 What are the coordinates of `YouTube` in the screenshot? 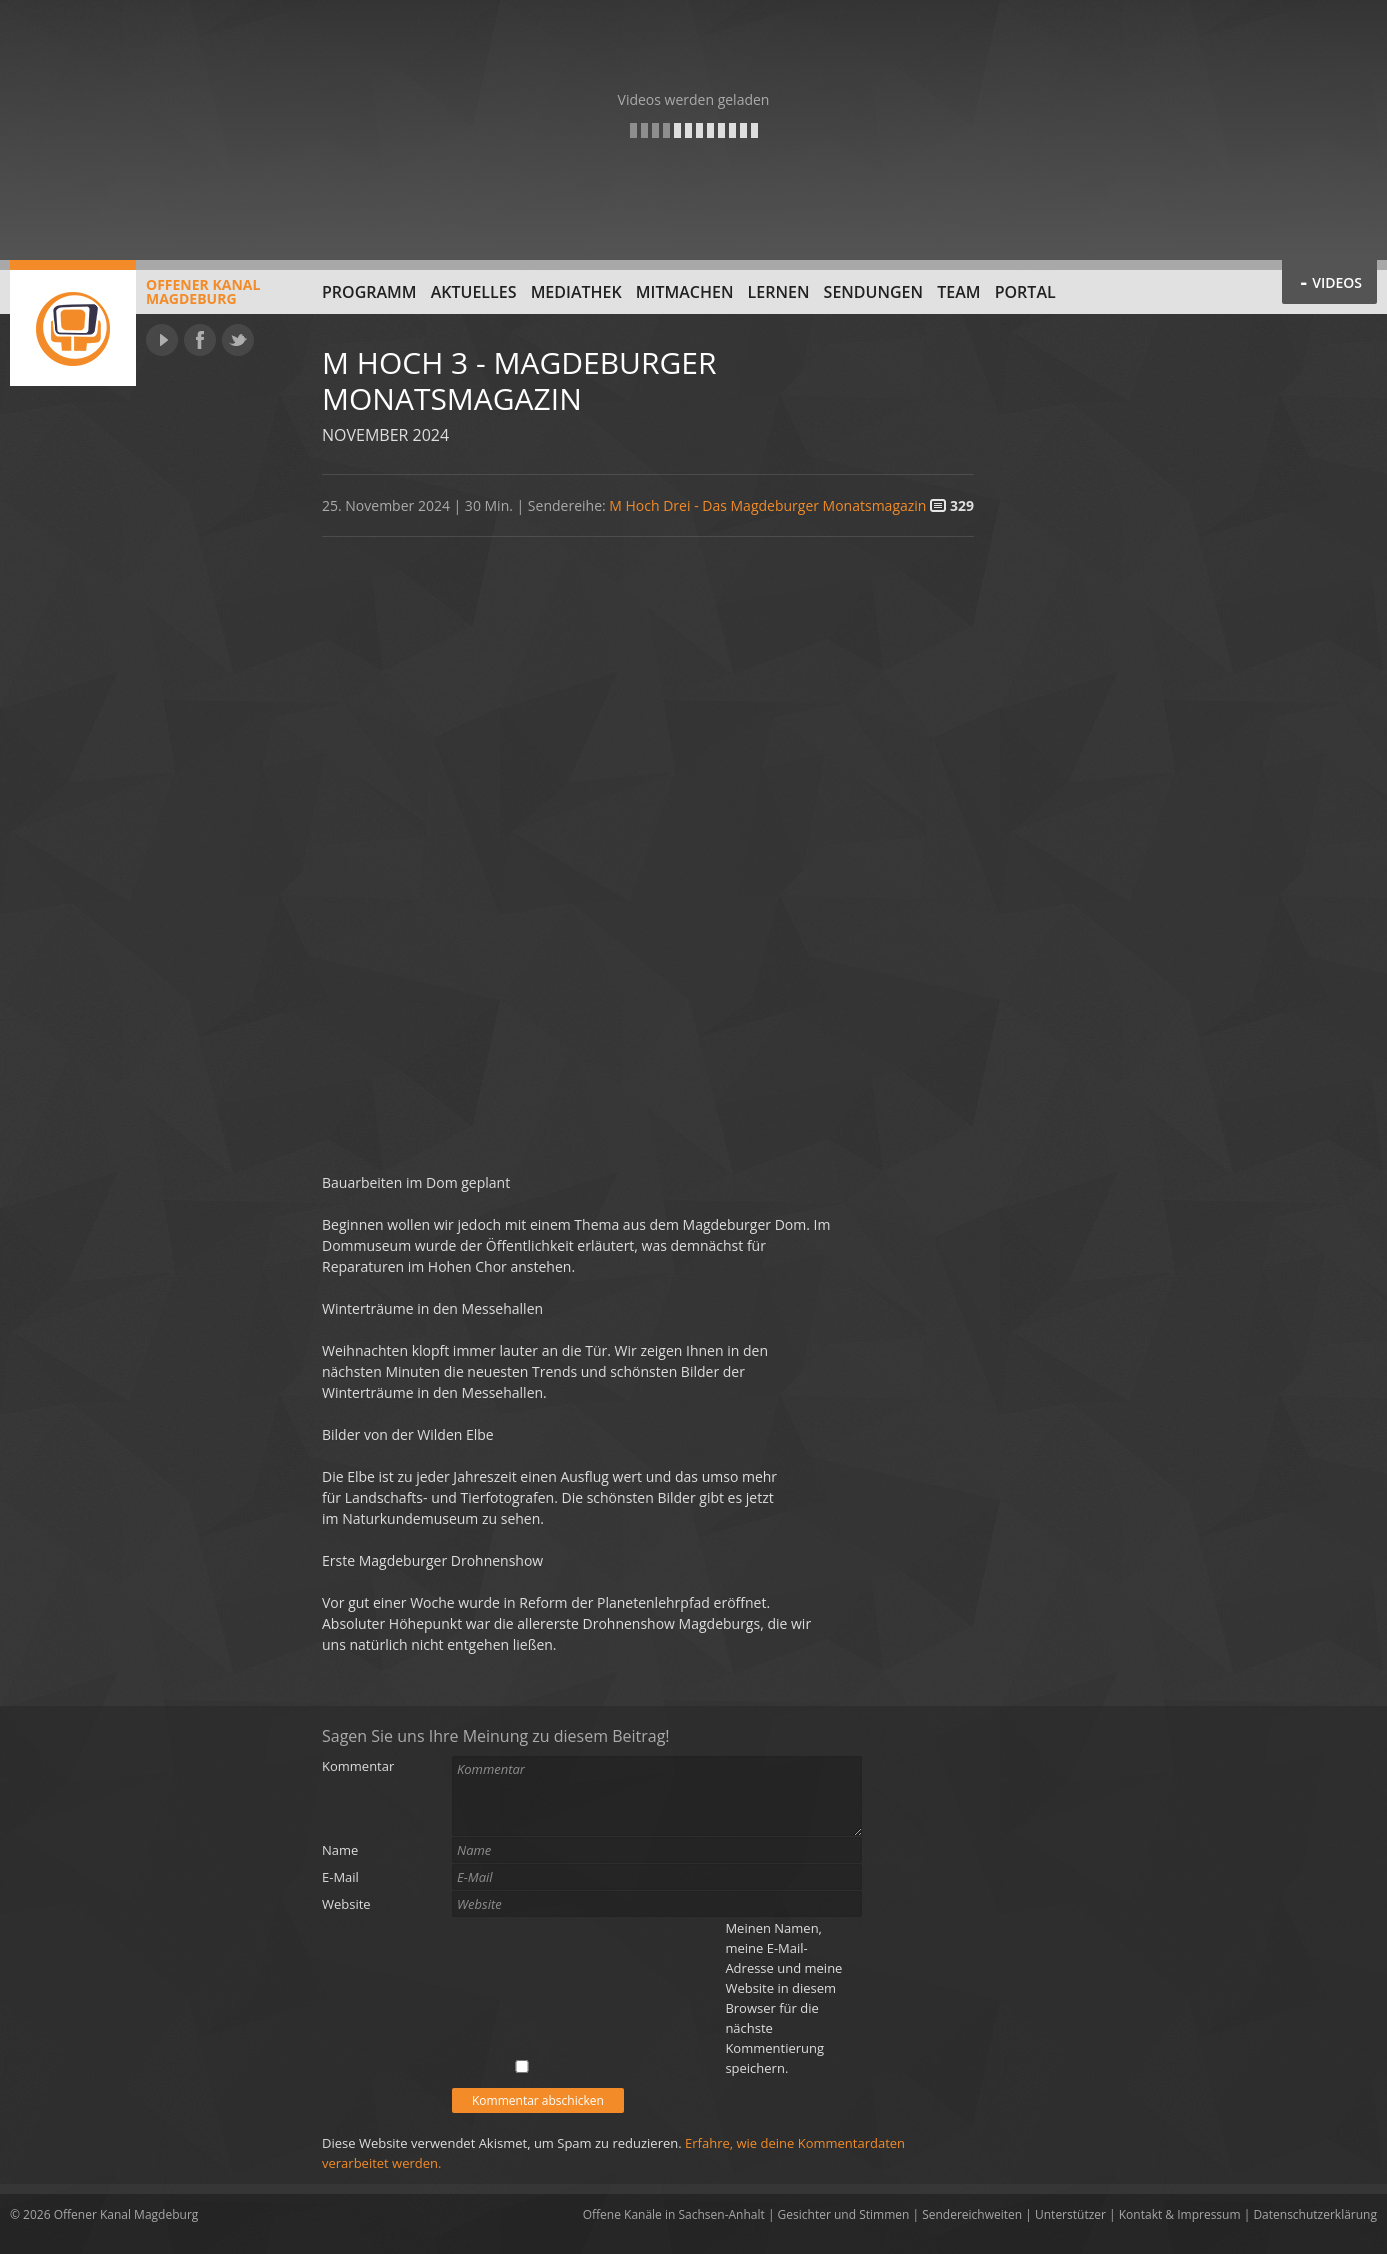 It's located at (162, 340).